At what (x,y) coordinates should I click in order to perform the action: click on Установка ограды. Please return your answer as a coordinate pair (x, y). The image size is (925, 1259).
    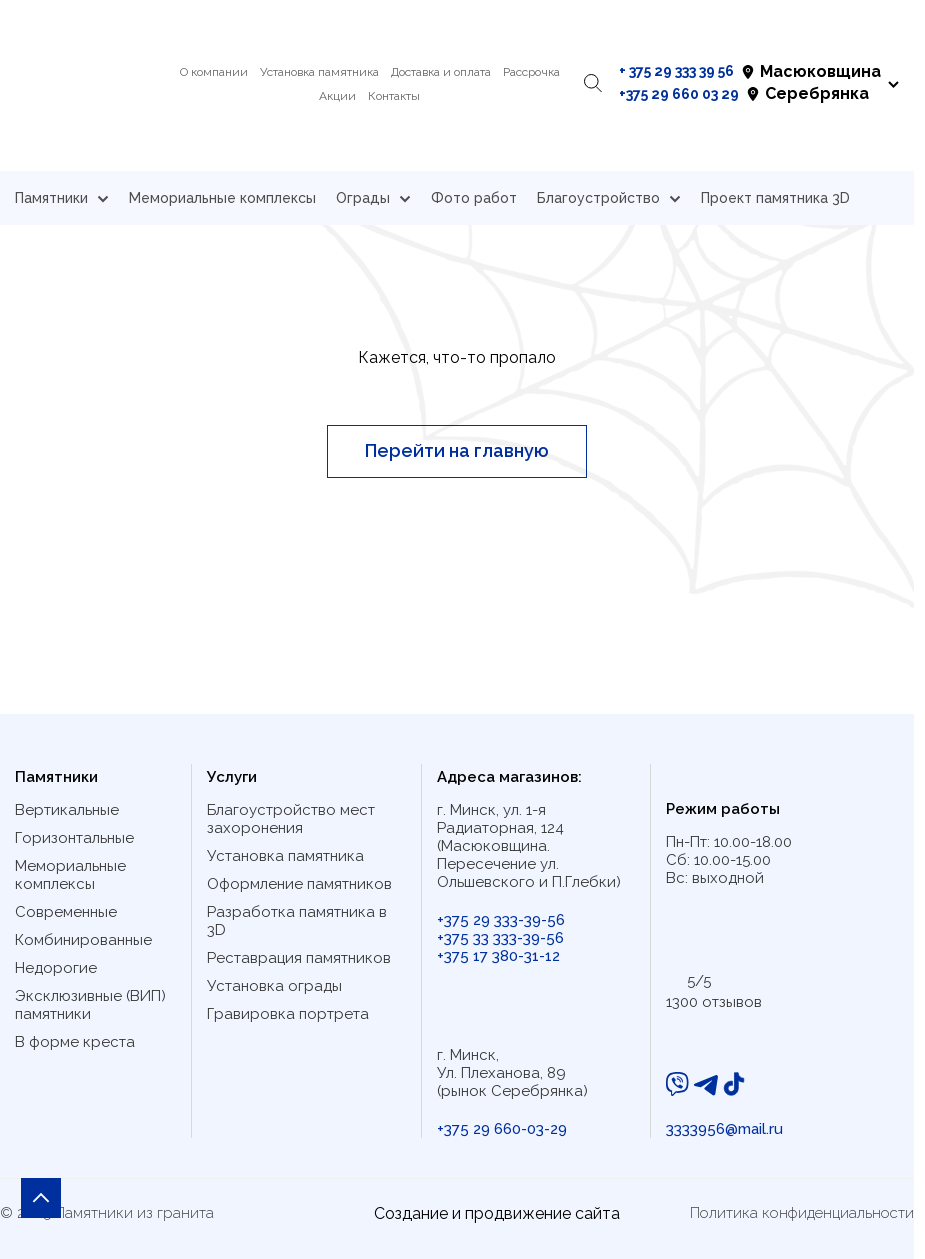
    Looking at the image, I should click on (274, 986).